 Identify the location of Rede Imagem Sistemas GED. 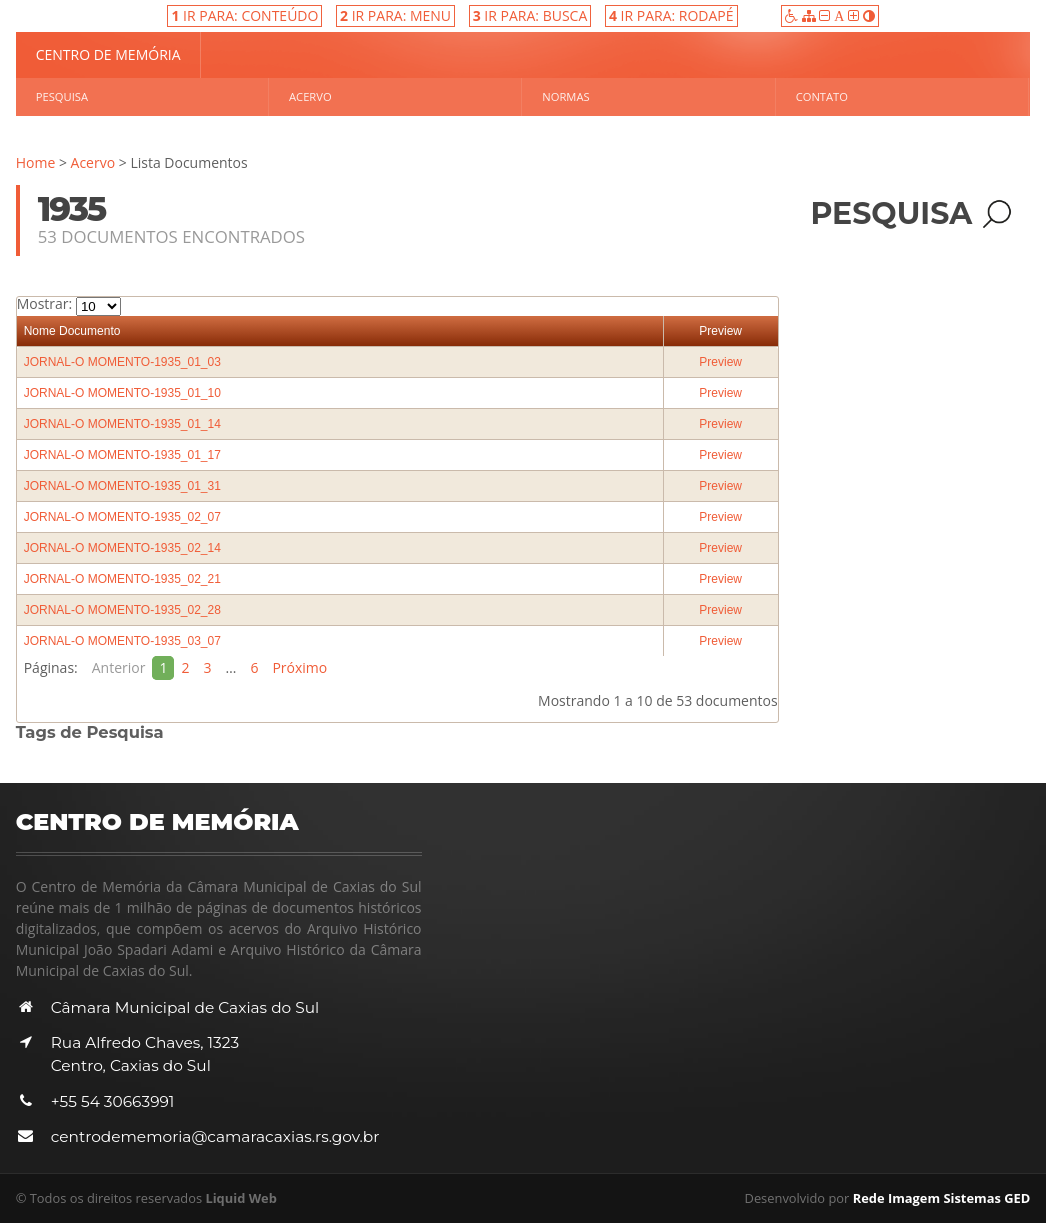
(942, 1198).